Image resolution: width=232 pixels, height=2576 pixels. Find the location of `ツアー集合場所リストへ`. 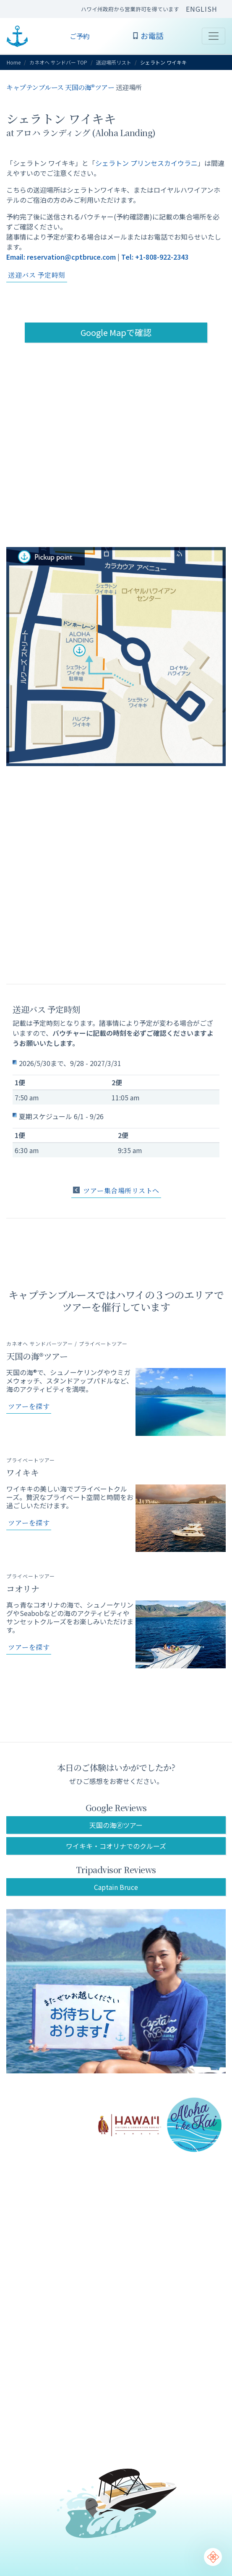

ツアー集合場所リストへ is located at coordinates (116, 1190).